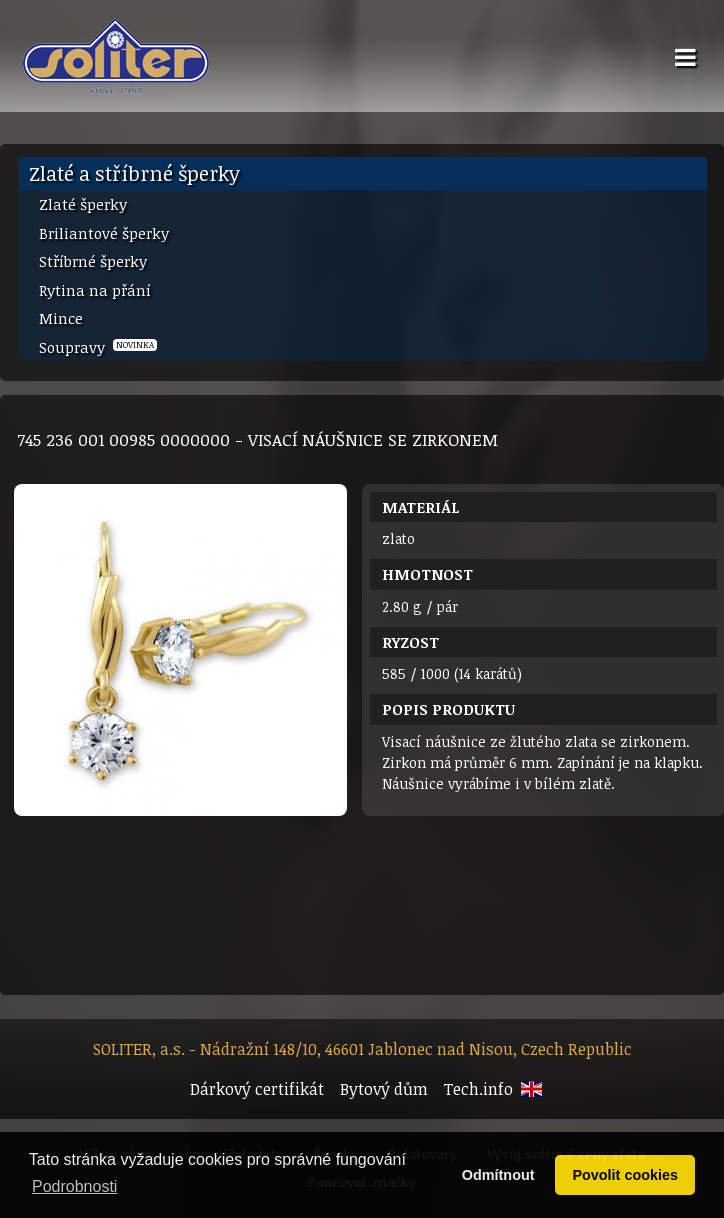 This screenshot has width=724, height=1218. What do you see at coordinates (625, 1175) in the screenshot?
I see `Povolit cookies [button]` at bounding box center [625, 1175].